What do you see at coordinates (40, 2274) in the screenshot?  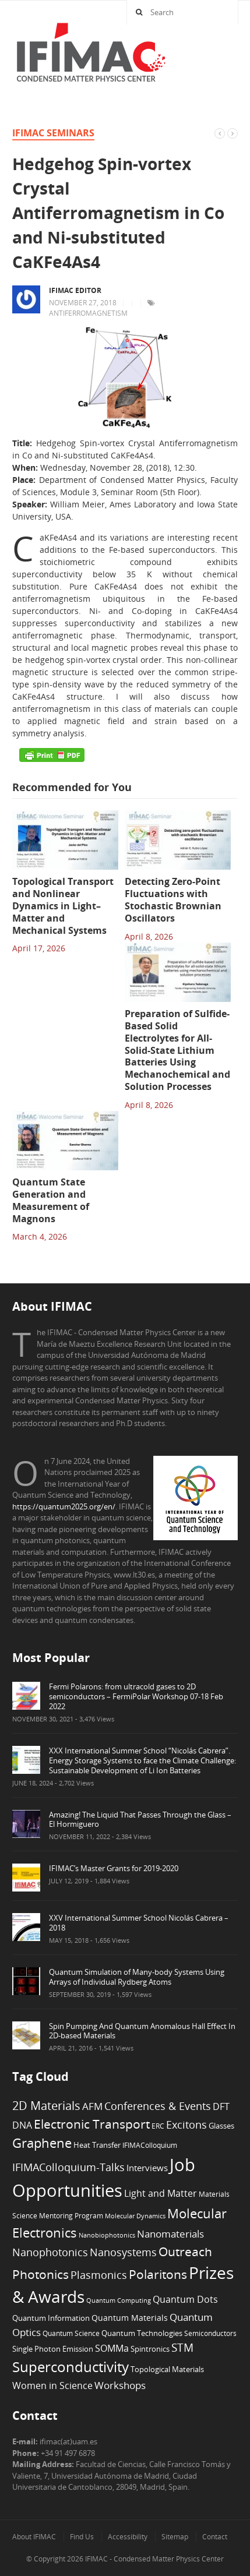 I see `Photonics [Photonics (24 items)]` at bounding box center [40, 2274].